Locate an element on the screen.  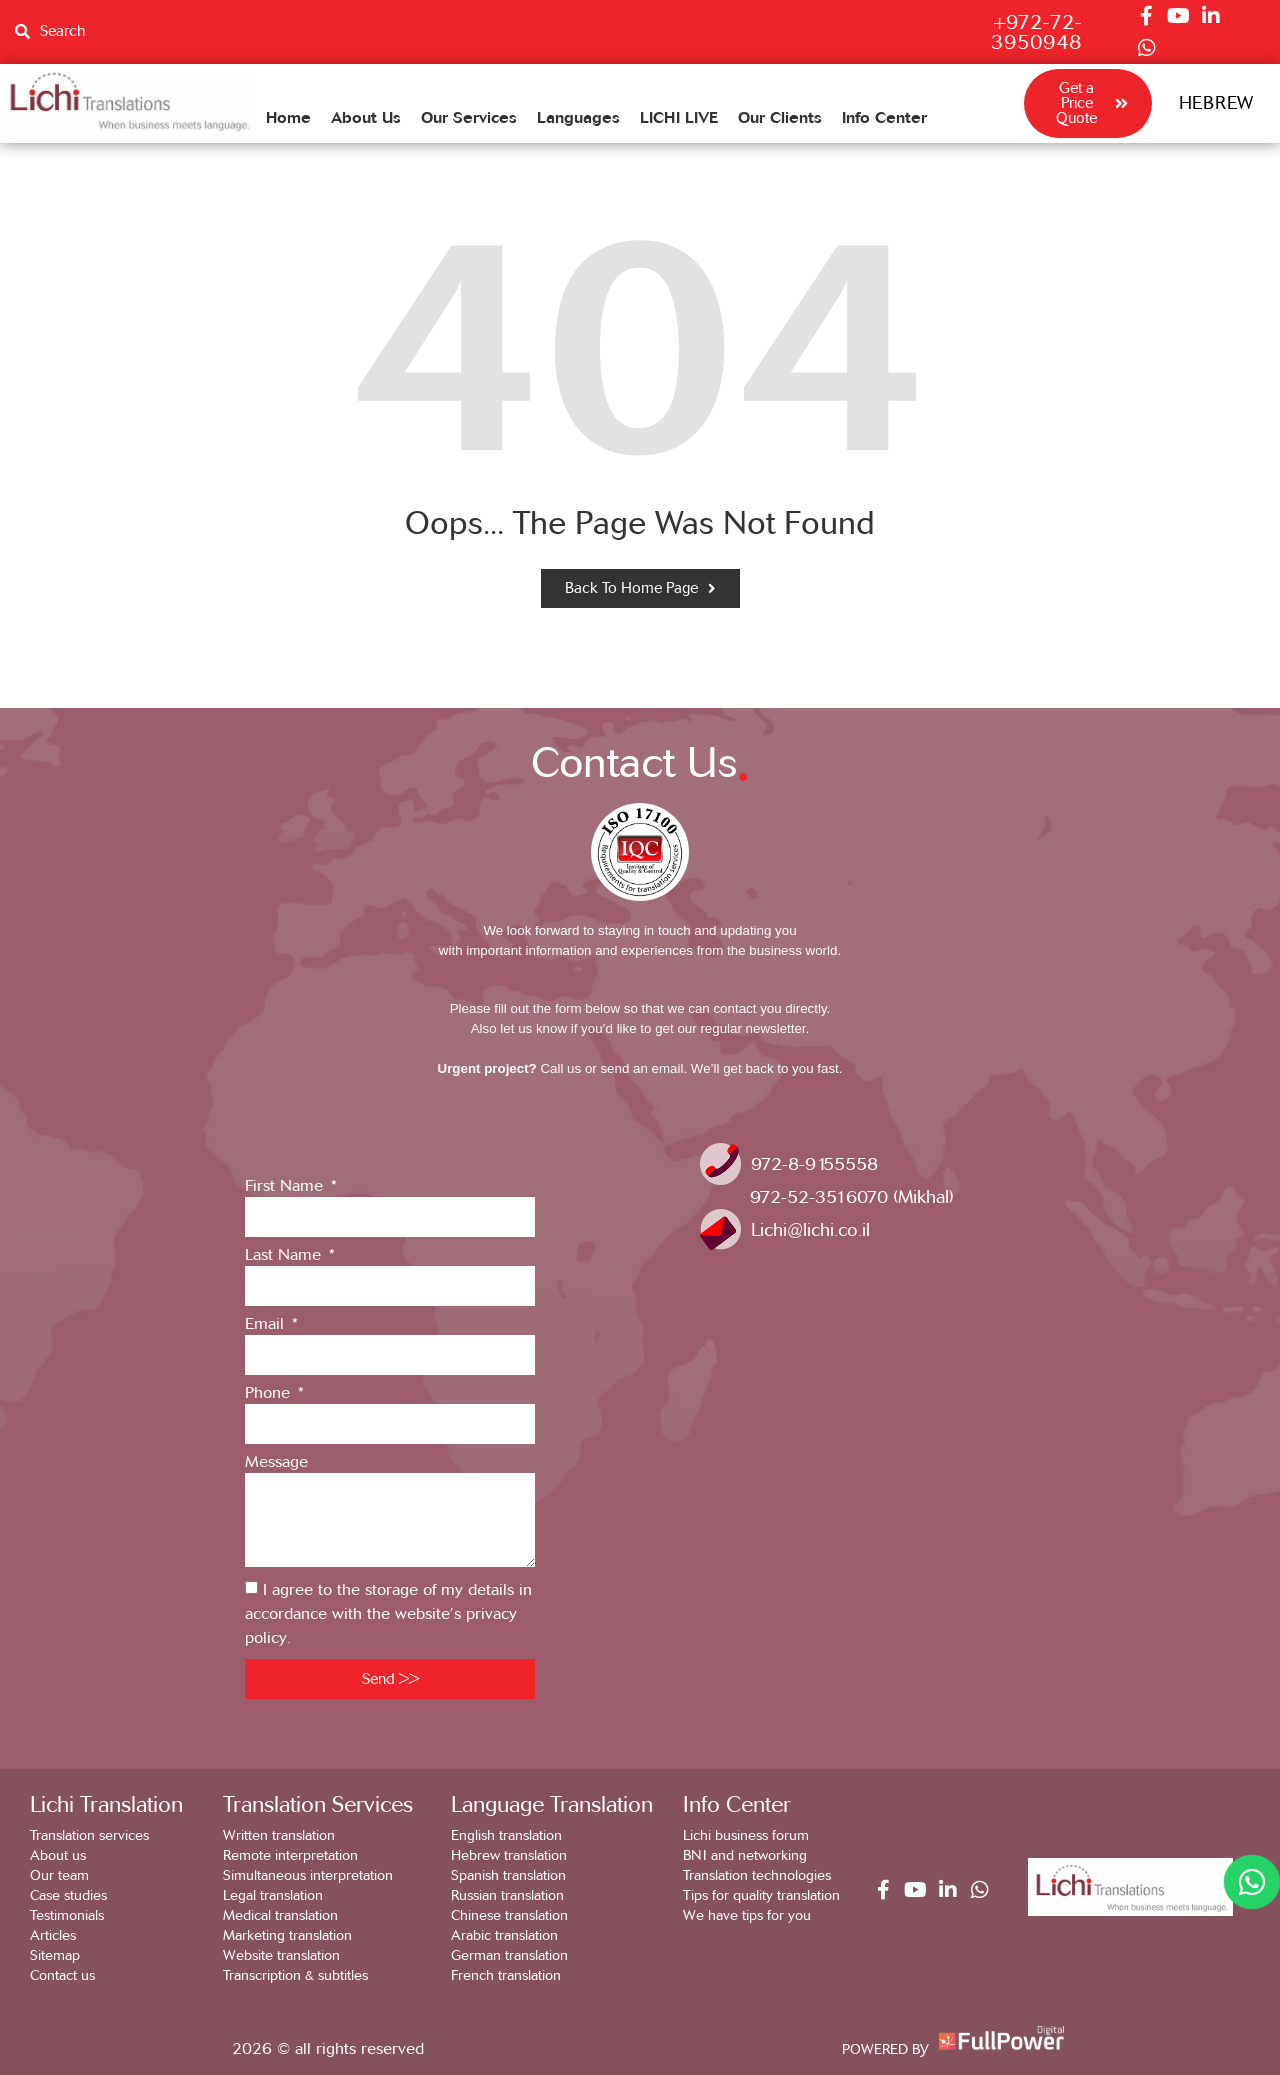
About us is located at coordinates (58, 1855).